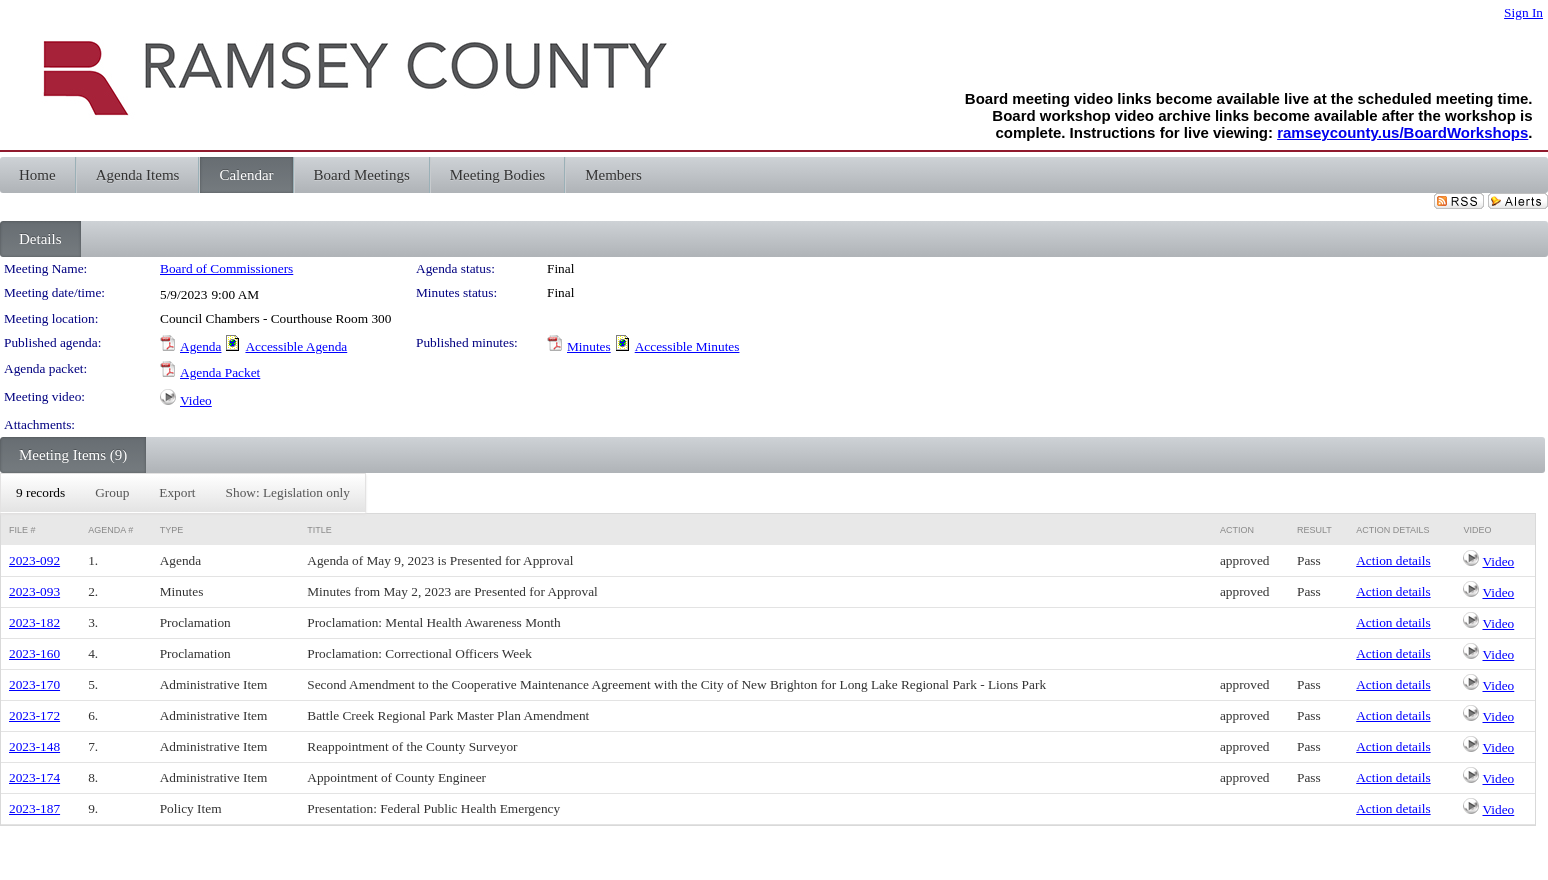 The image size is (1548, 880). I want to click on Action details, so click(1393, 560).